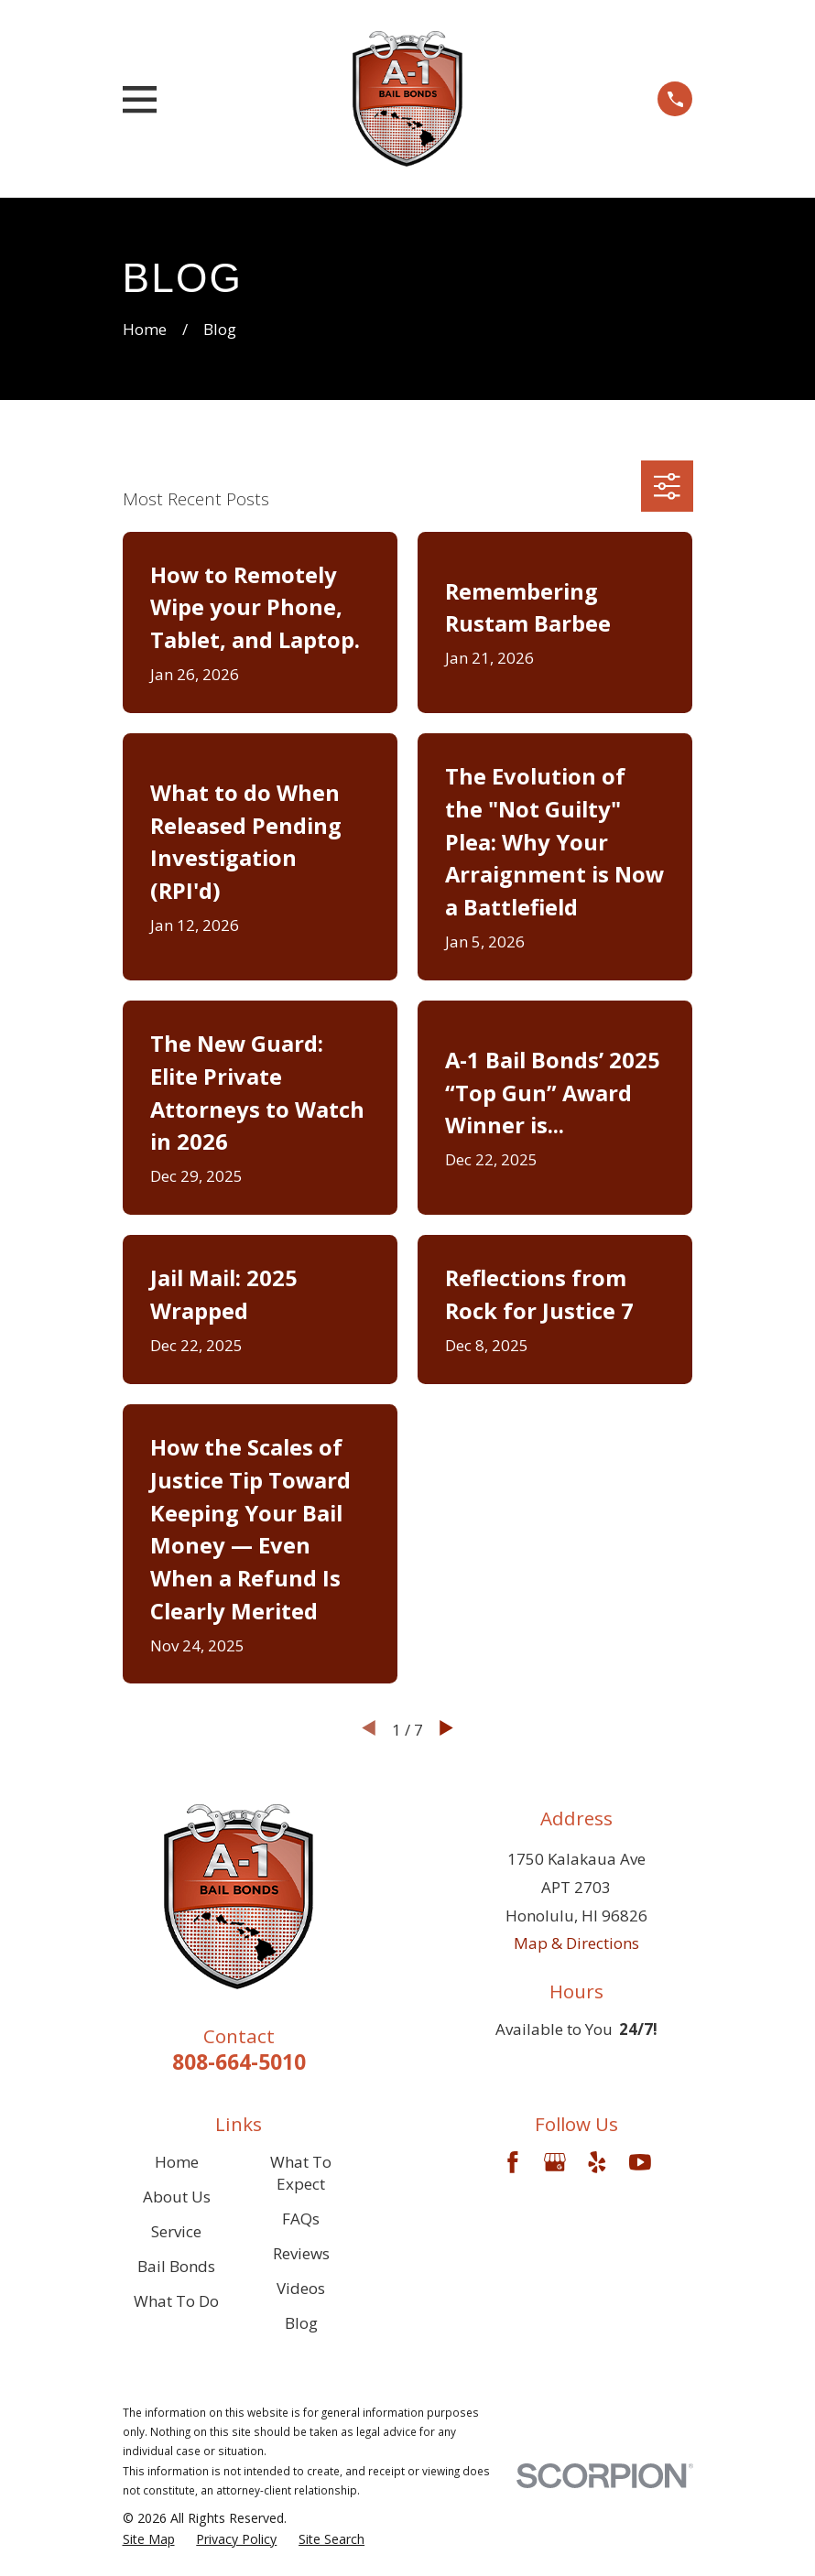 The image size is (815, 2576). Describe the element at coordinates (176, 2231) in the screenshot. I see `Service` at that location.